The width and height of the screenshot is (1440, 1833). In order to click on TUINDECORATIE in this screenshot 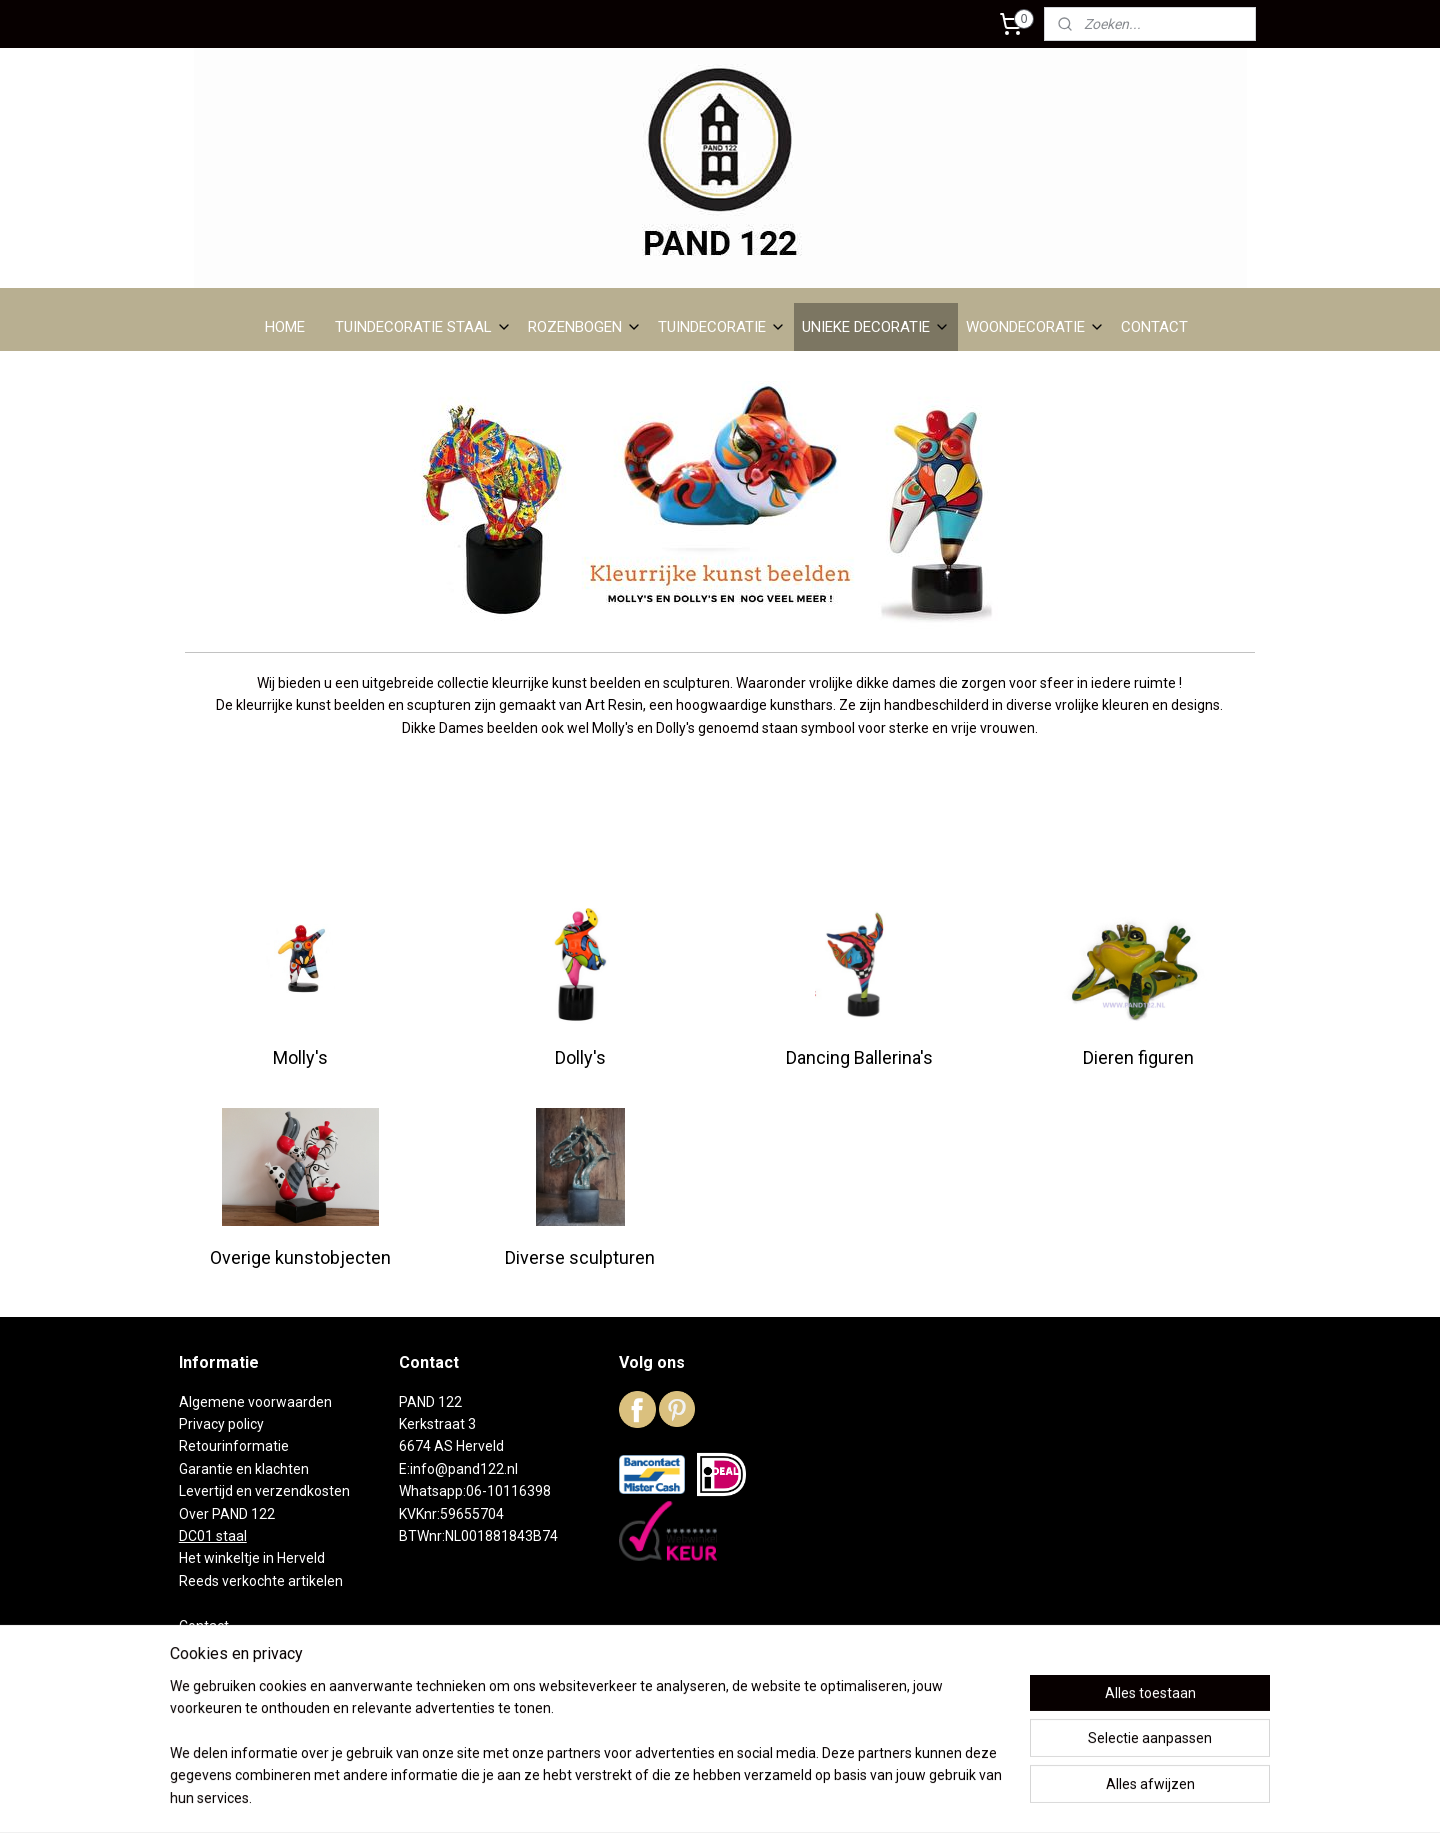, I will do `click(722, 327)`.